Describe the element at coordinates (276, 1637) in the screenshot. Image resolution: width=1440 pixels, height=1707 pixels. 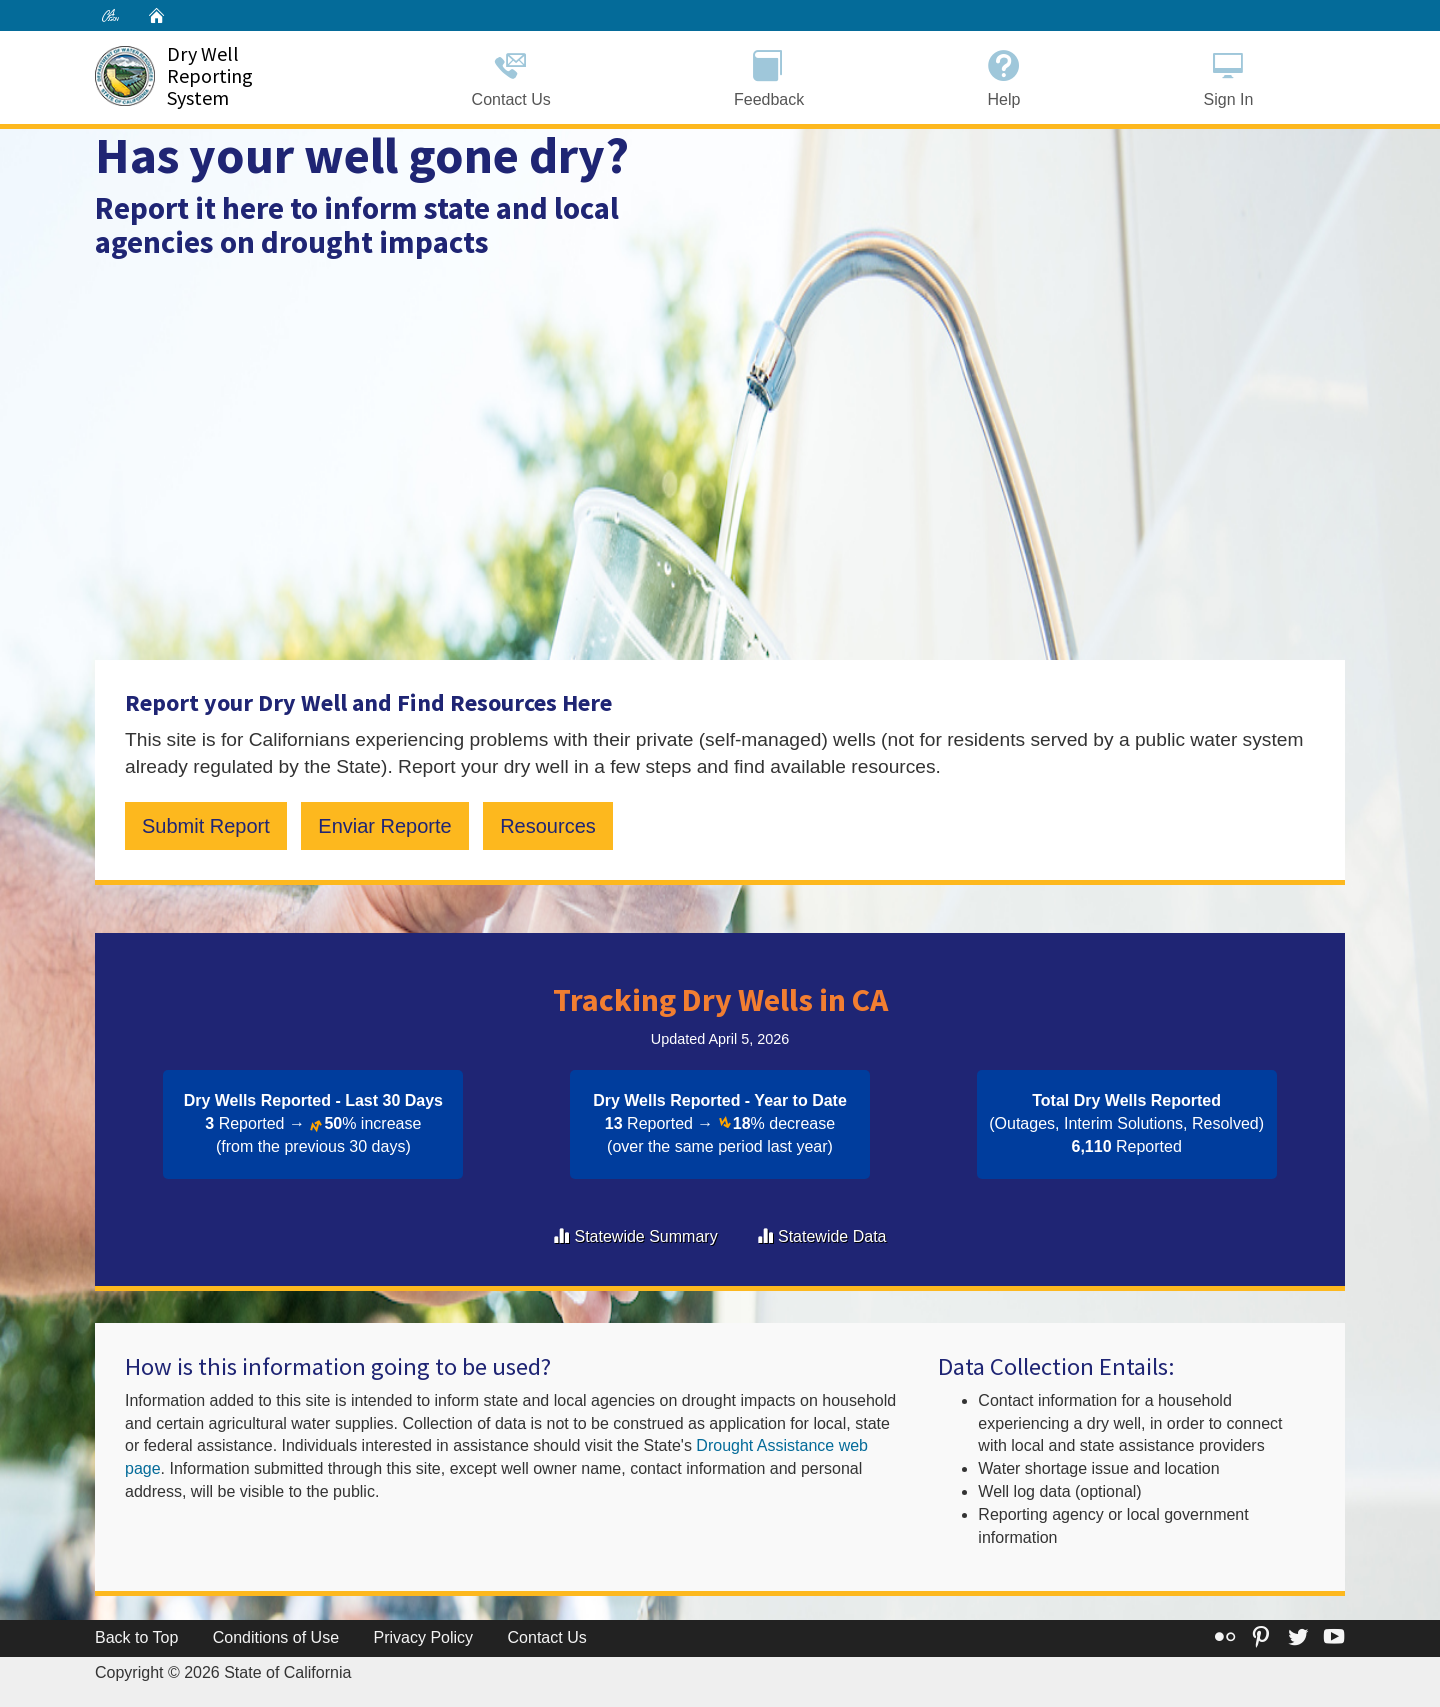
I see `Conditions of Use` at that location.